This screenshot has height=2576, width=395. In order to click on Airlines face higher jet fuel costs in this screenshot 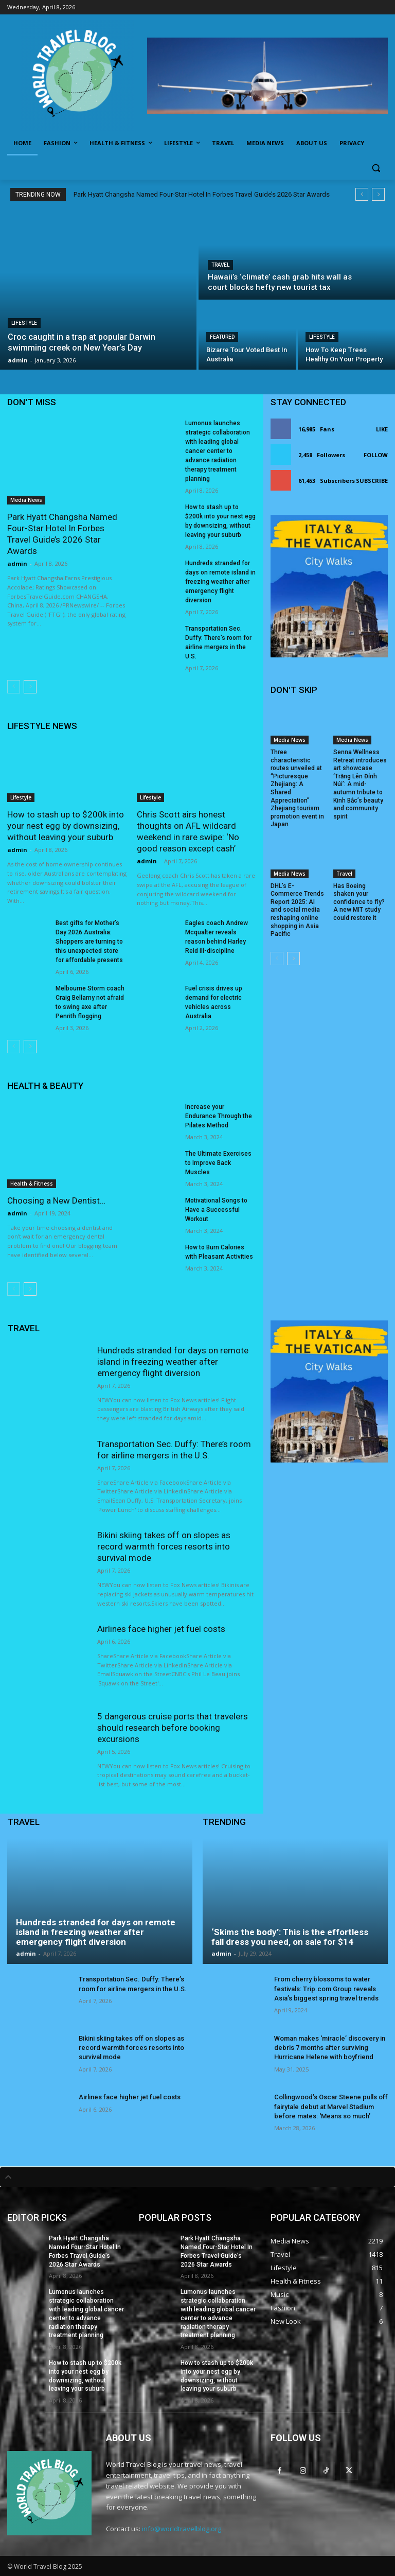, I will do `click(161, 1629)`.